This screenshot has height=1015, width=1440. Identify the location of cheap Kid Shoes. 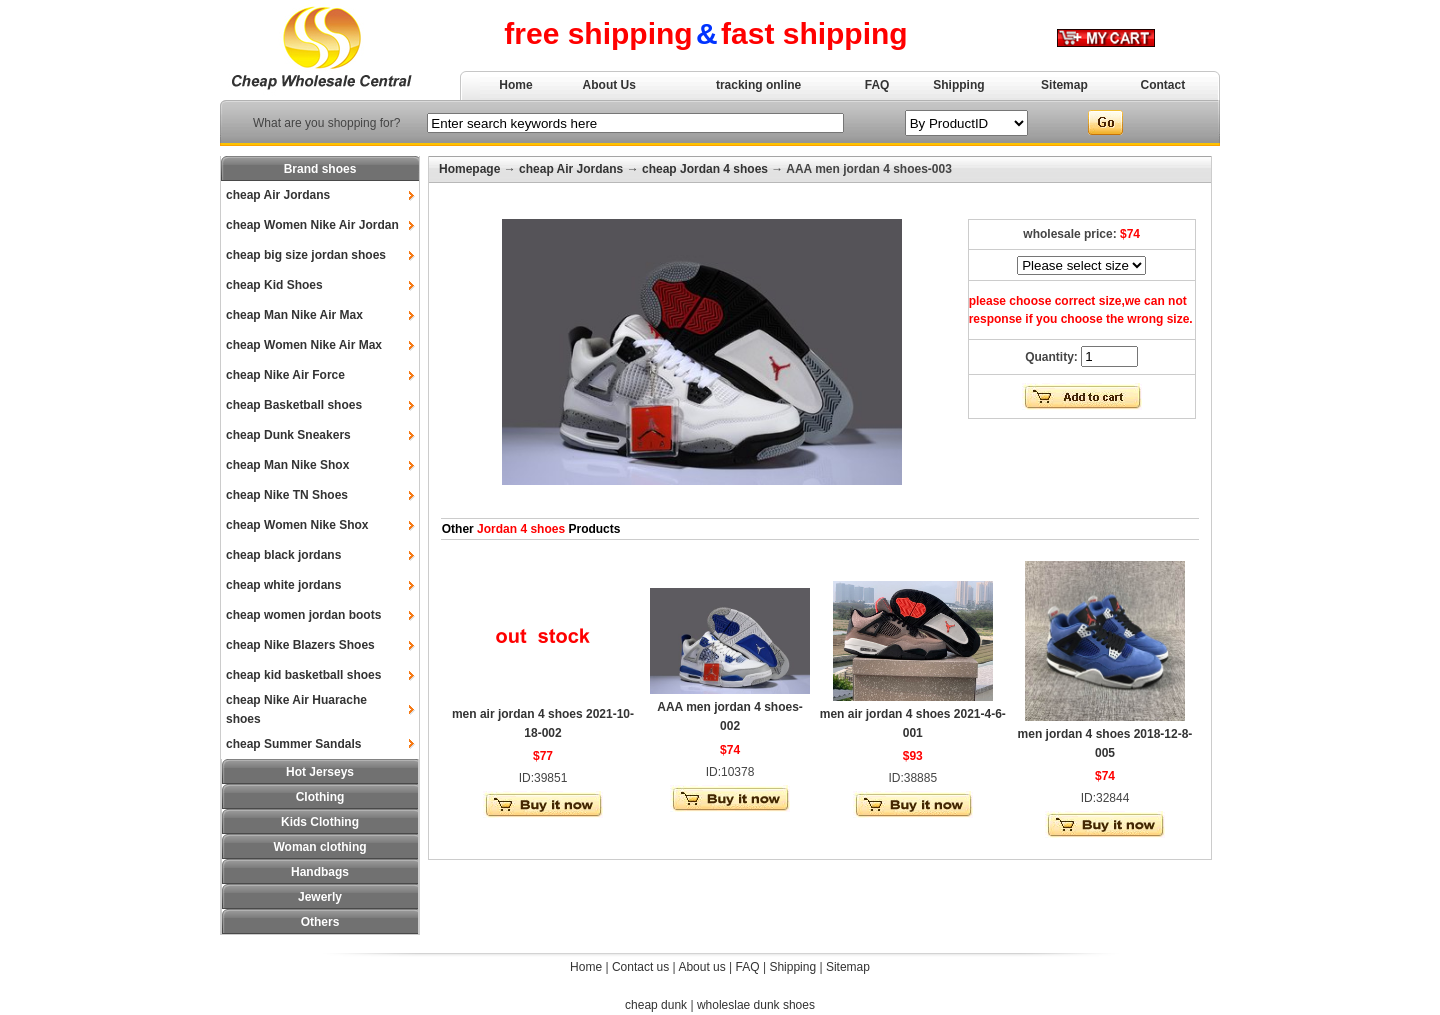
(274, 285).